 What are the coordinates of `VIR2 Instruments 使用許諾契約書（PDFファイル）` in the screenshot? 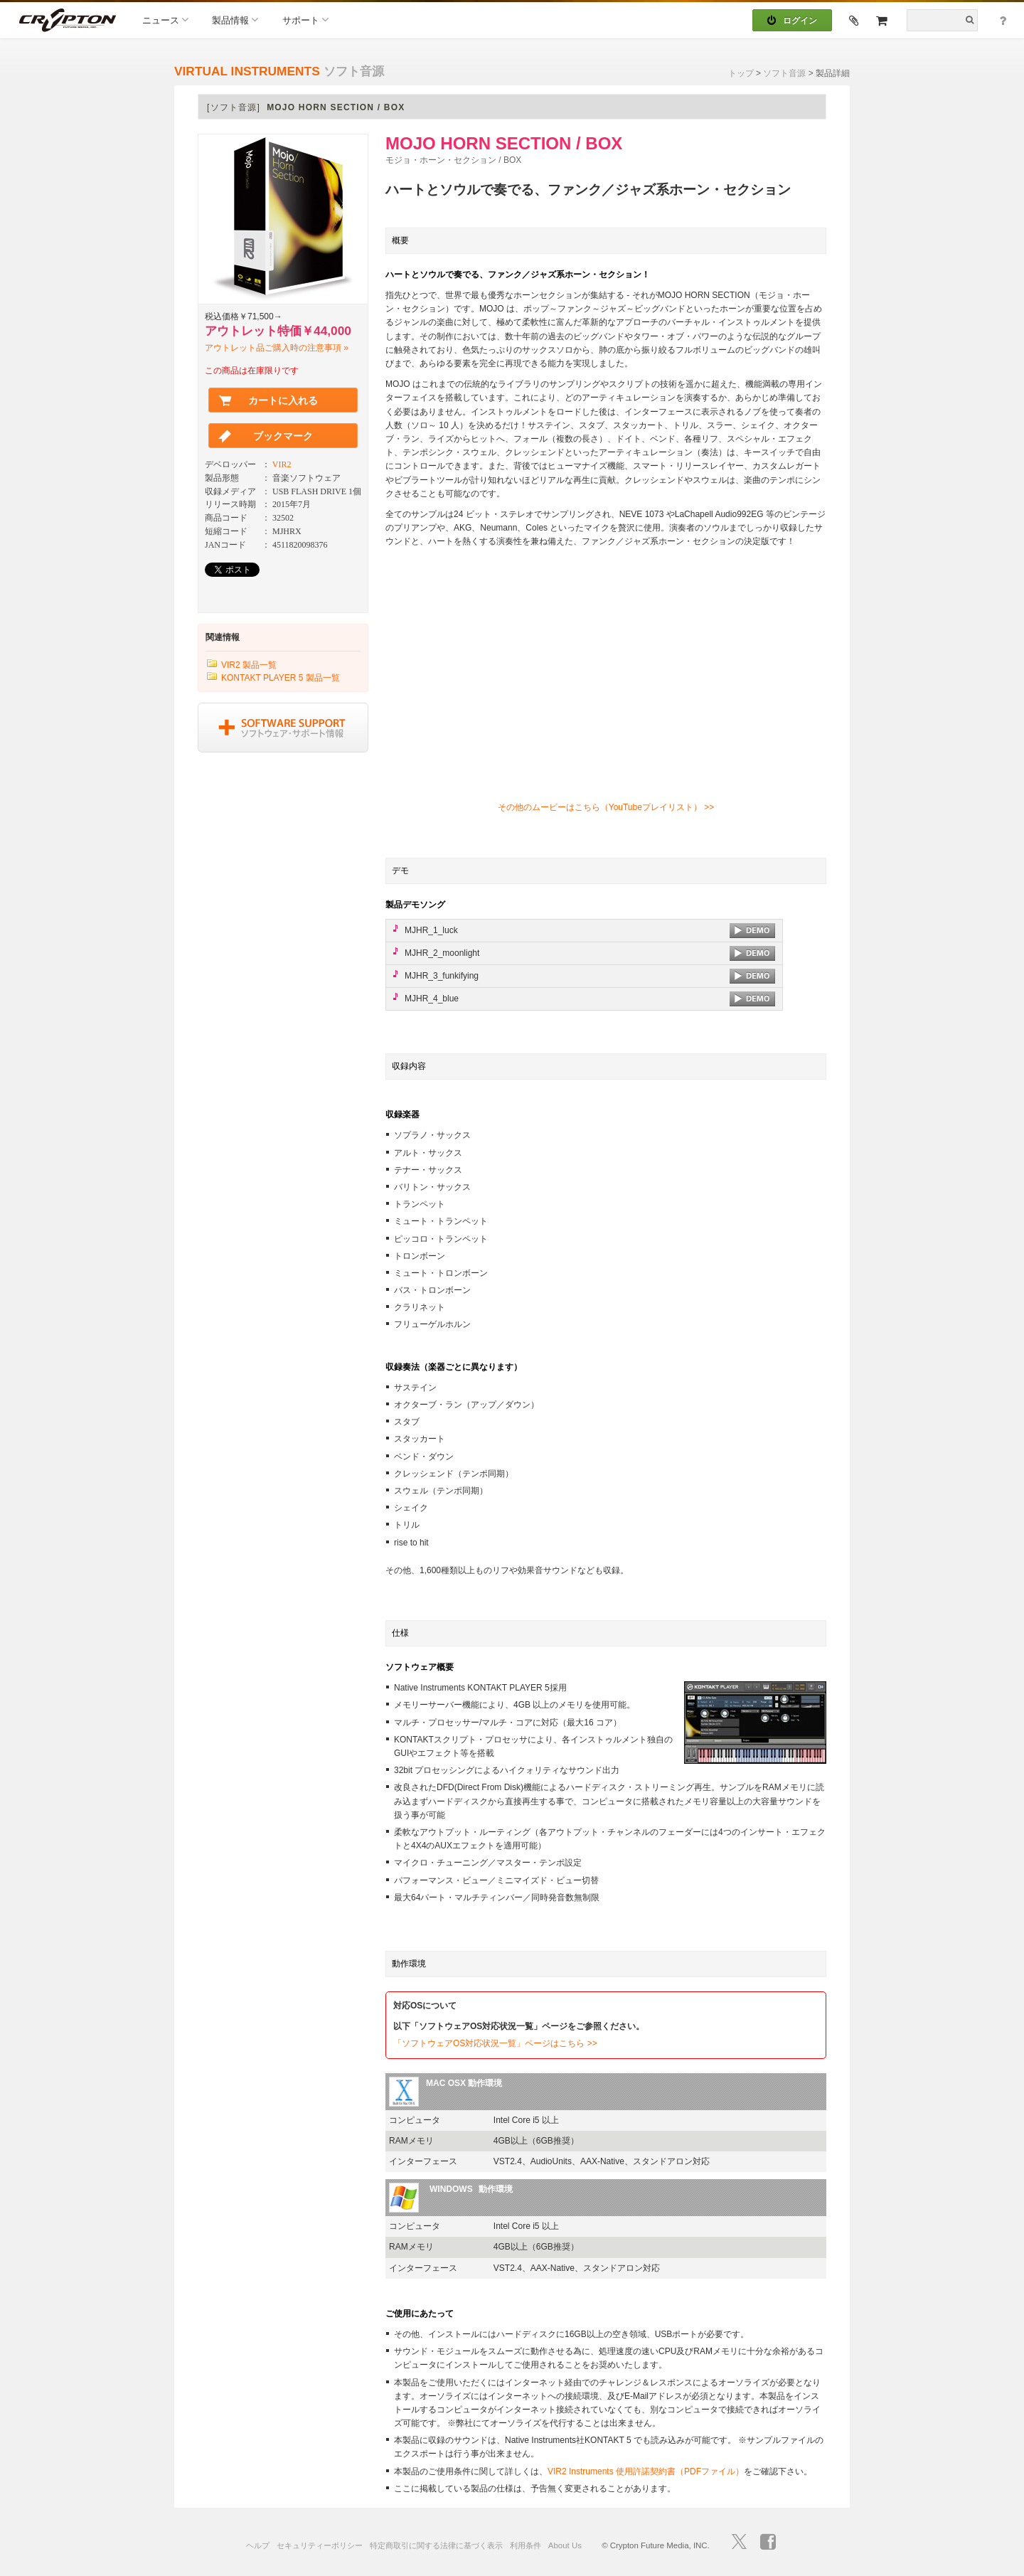 It's located at (646, 2471).